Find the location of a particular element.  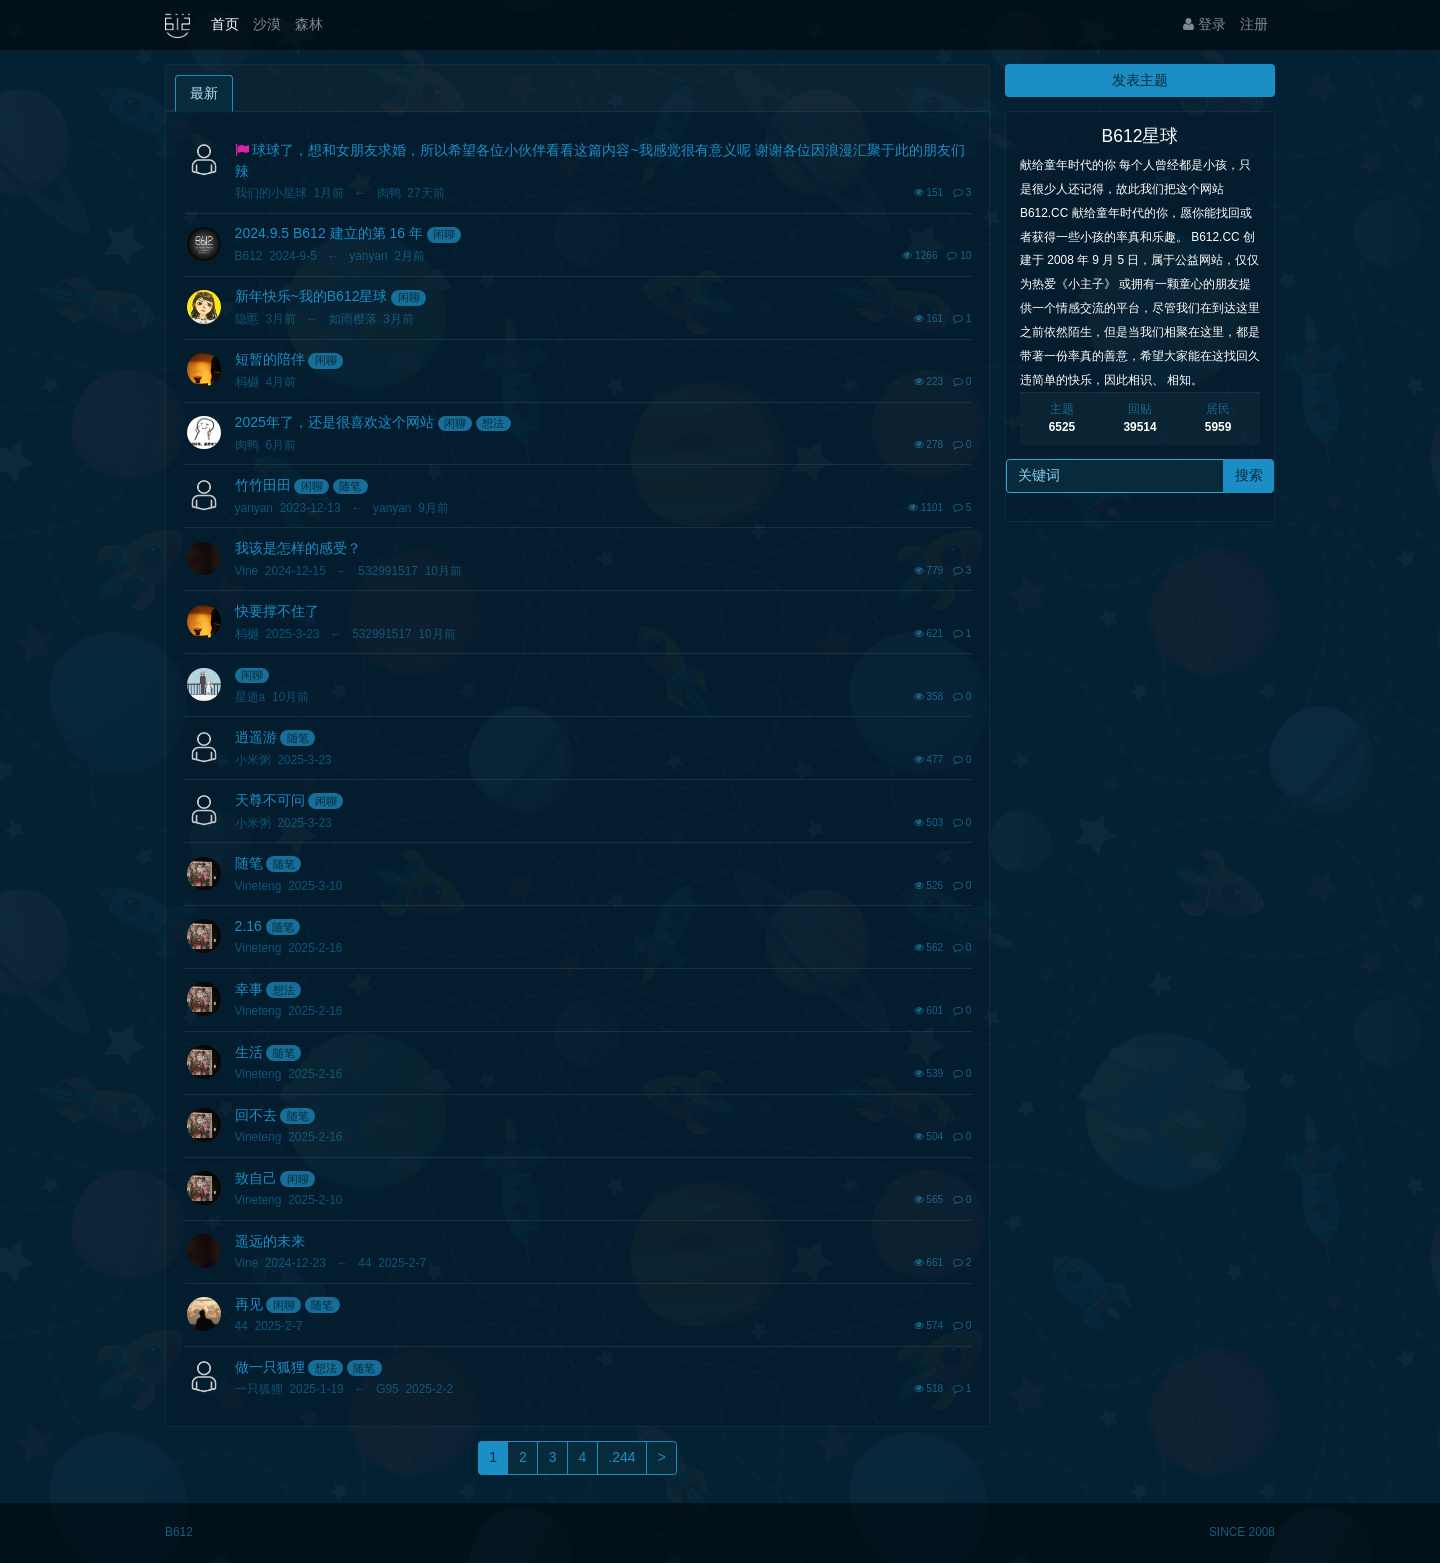

做一只狐狸 is located at coordinates (270, 1367).